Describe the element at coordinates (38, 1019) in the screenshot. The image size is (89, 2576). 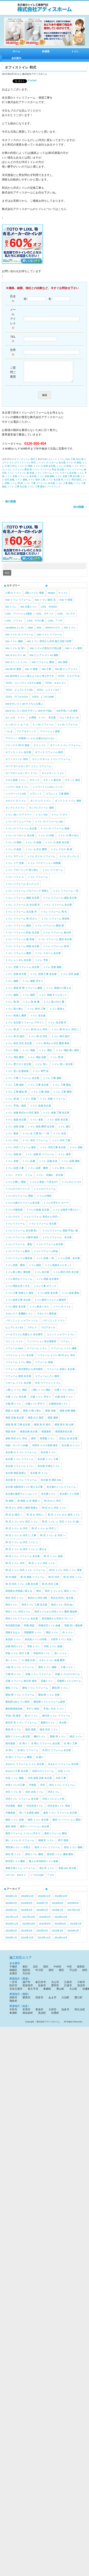
I see `トイレ 名古屋` at that location.